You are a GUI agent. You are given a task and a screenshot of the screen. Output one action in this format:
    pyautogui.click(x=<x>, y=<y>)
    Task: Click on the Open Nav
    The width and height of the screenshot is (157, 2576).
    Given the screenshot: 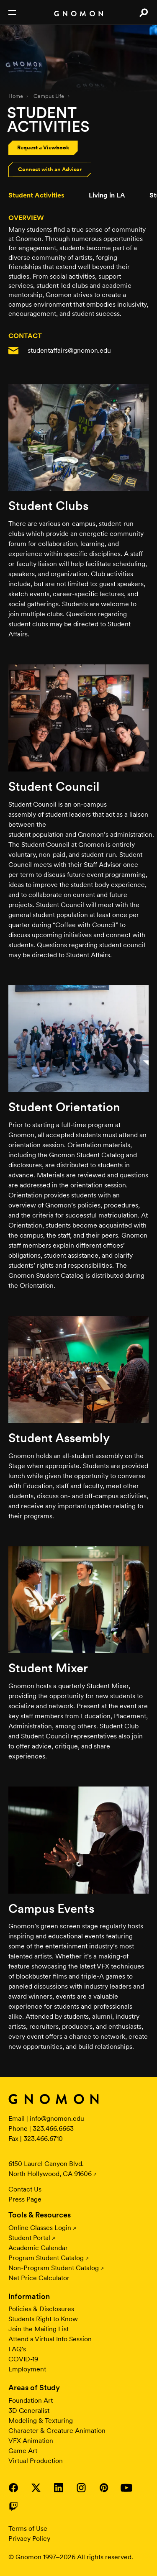 What is the action you would take?
    pyautogui.click(x=12, y=12)
    